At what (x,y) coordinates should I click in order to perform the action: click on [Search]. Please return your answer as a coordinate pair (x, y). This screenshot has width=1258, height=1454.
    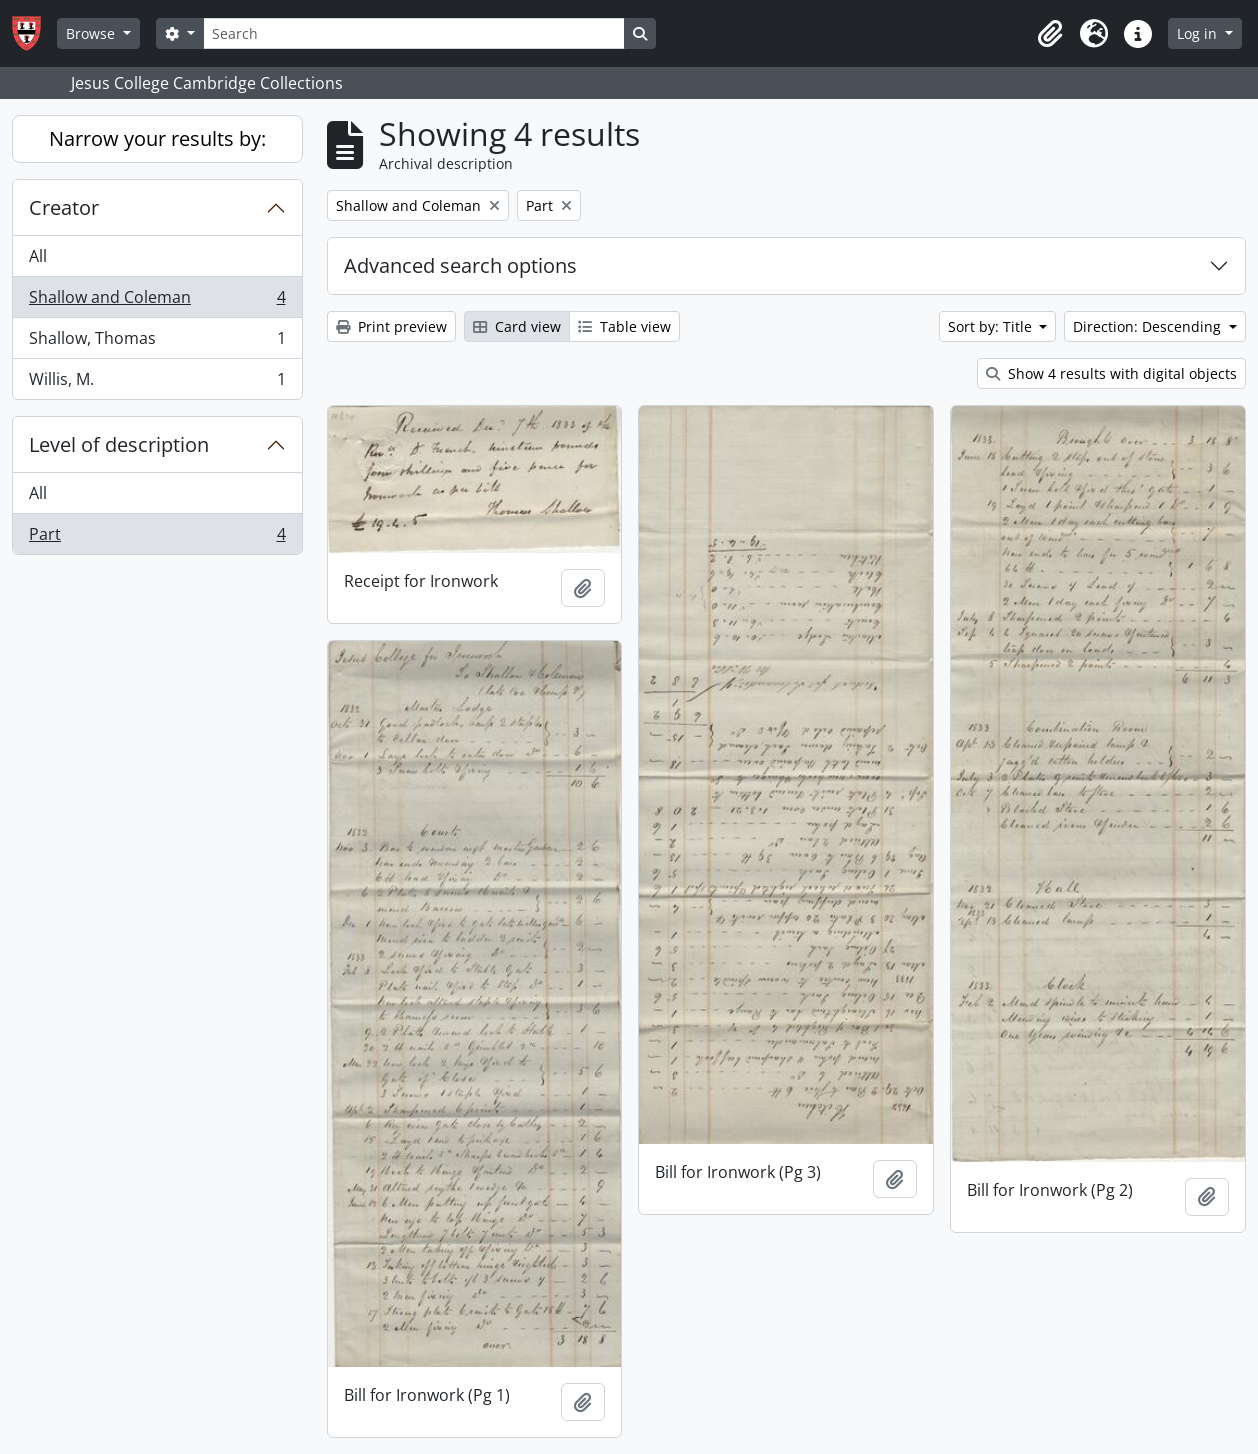
    Looking at the image, I should click on (414, 33).